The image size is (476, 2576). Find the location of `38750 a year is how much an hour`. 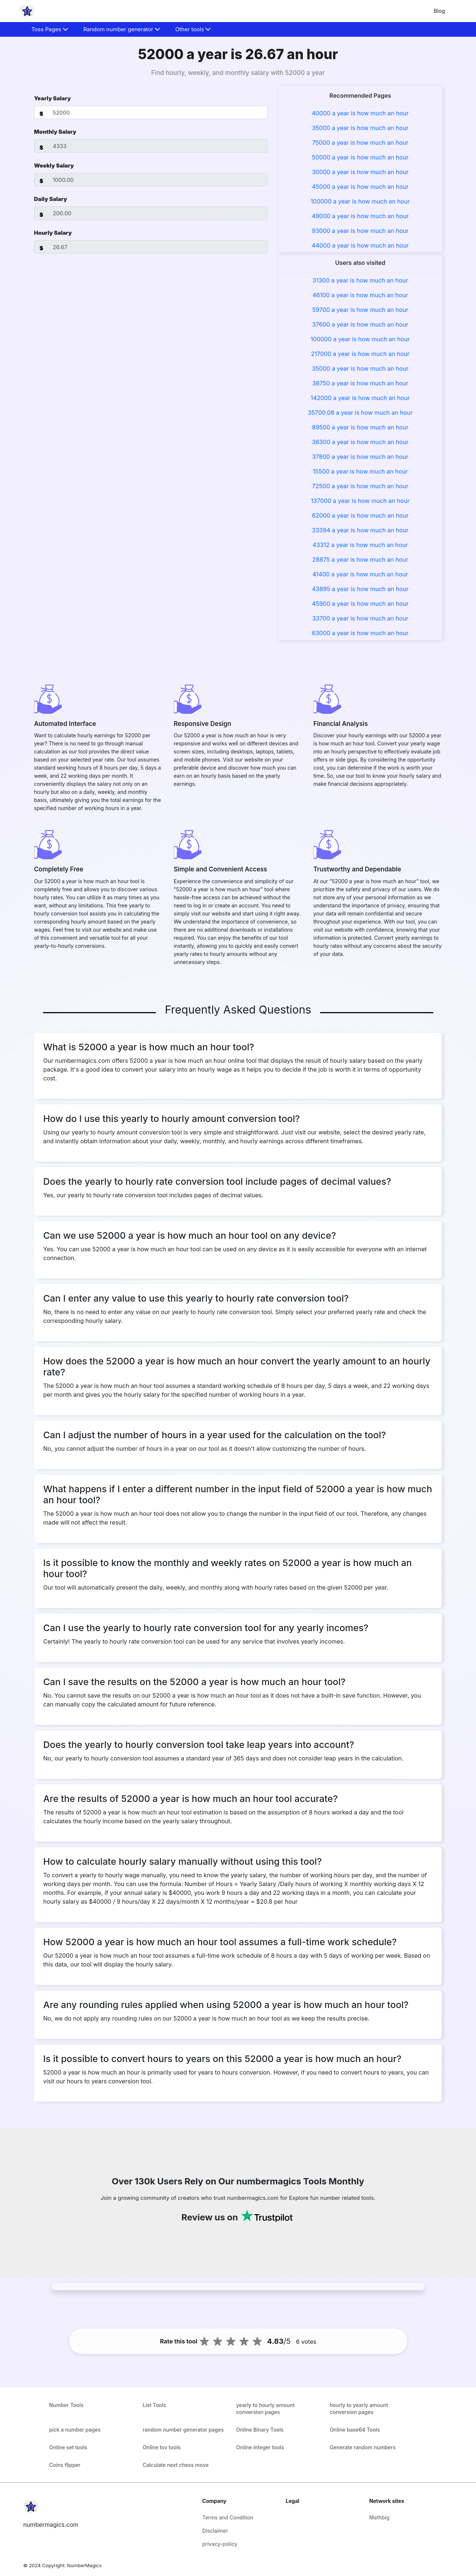

38750 a year is how much an hour is located at coordinates (360, 383).